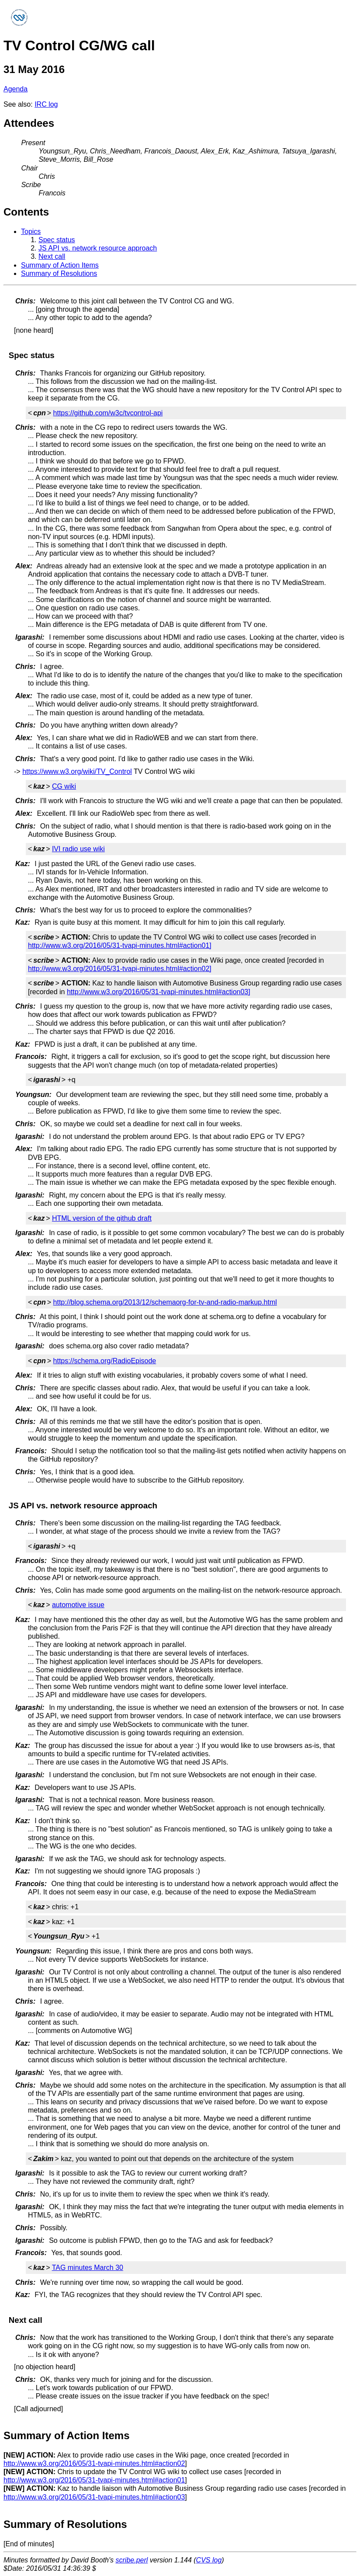  I want to click on Agenda, so click(15, 89).